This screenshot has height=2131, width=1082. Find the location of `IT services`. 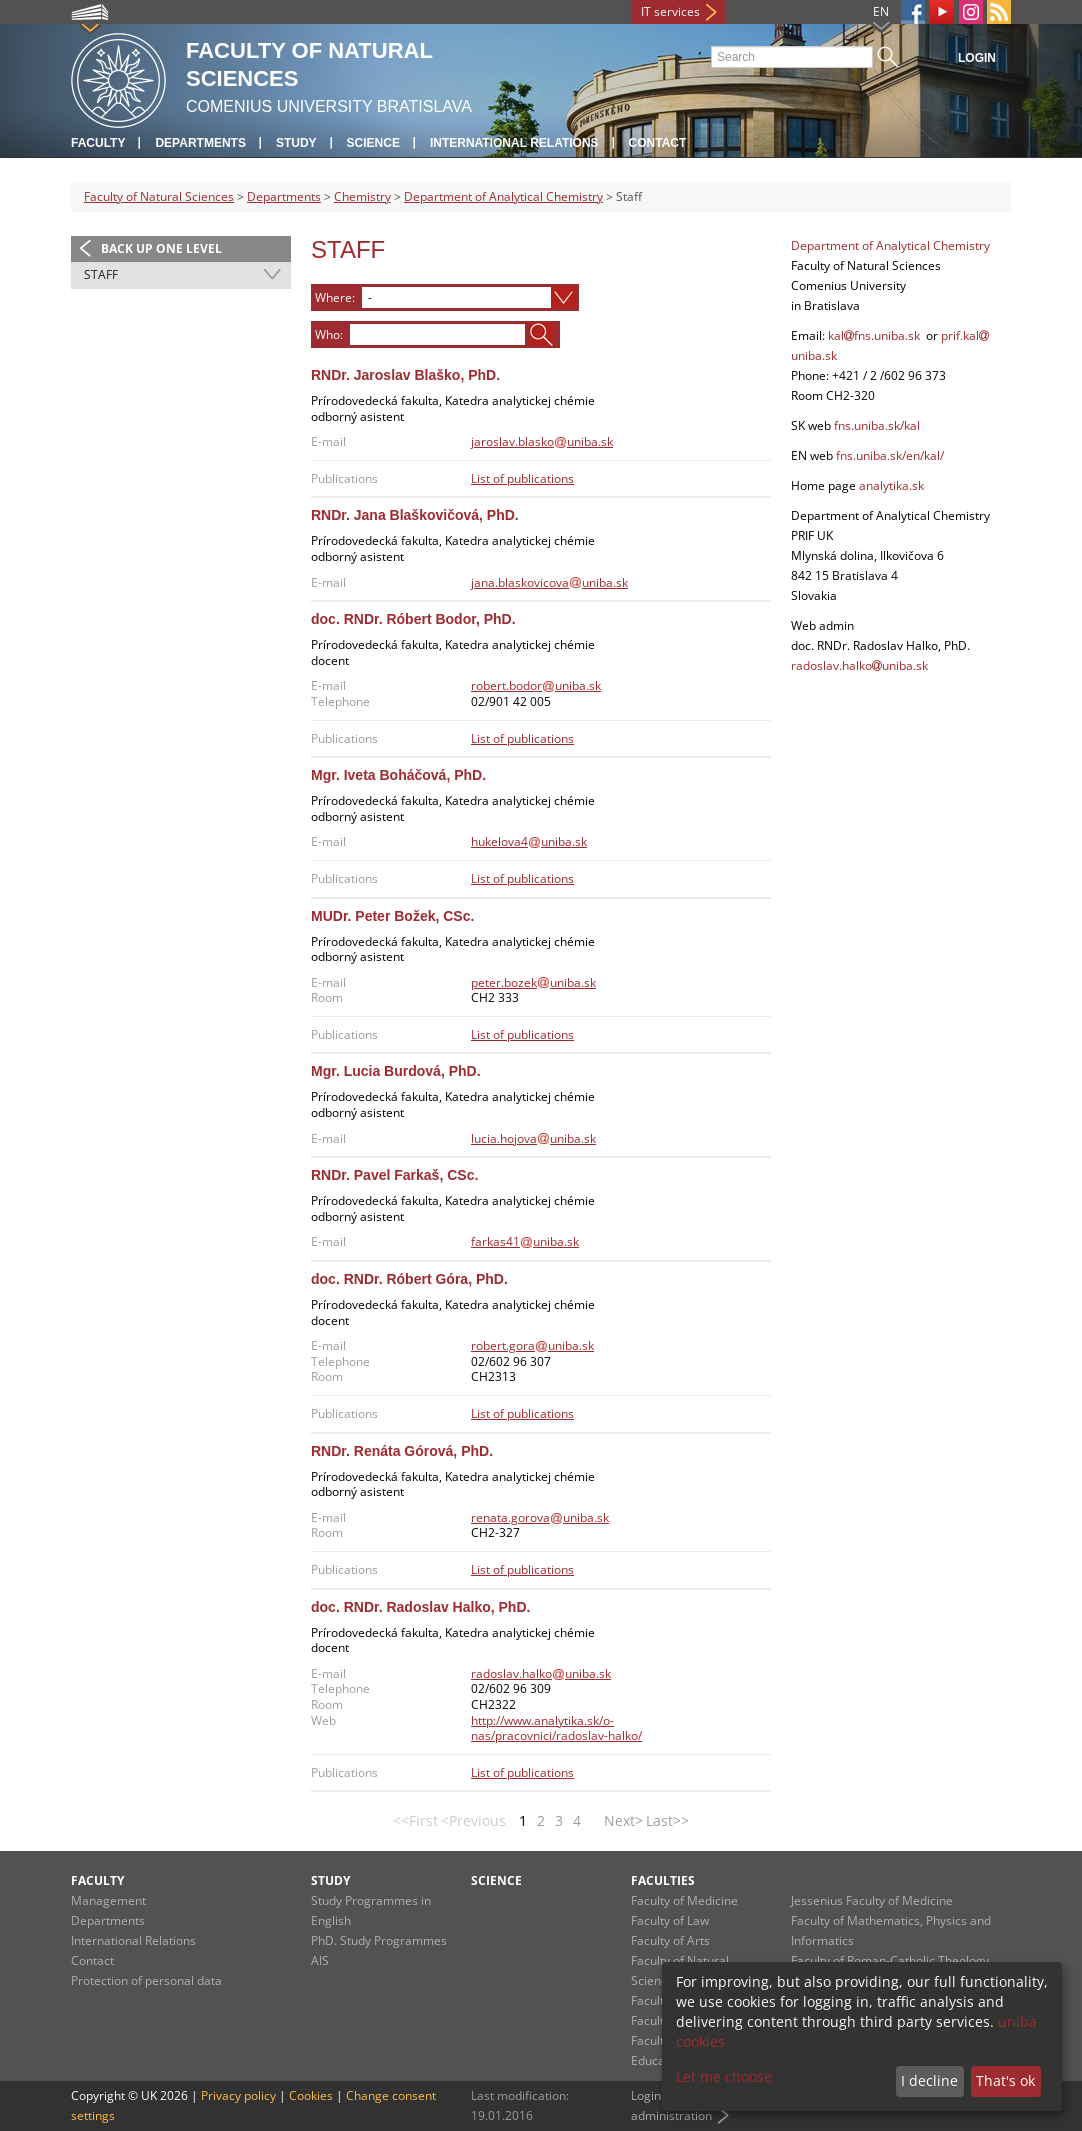

IT services is located at coordinates (670, 11).